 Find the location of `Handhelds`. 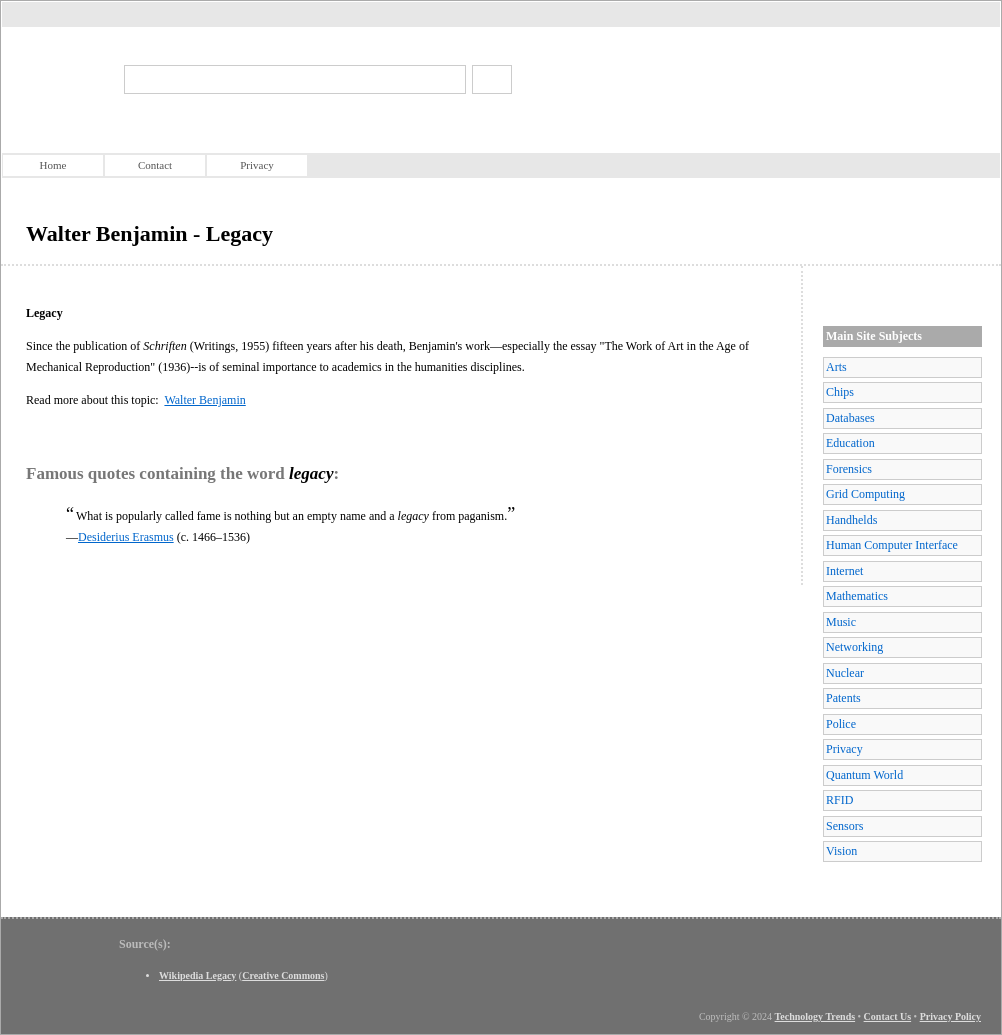

Handhelds is located at coordinates (851, 520).